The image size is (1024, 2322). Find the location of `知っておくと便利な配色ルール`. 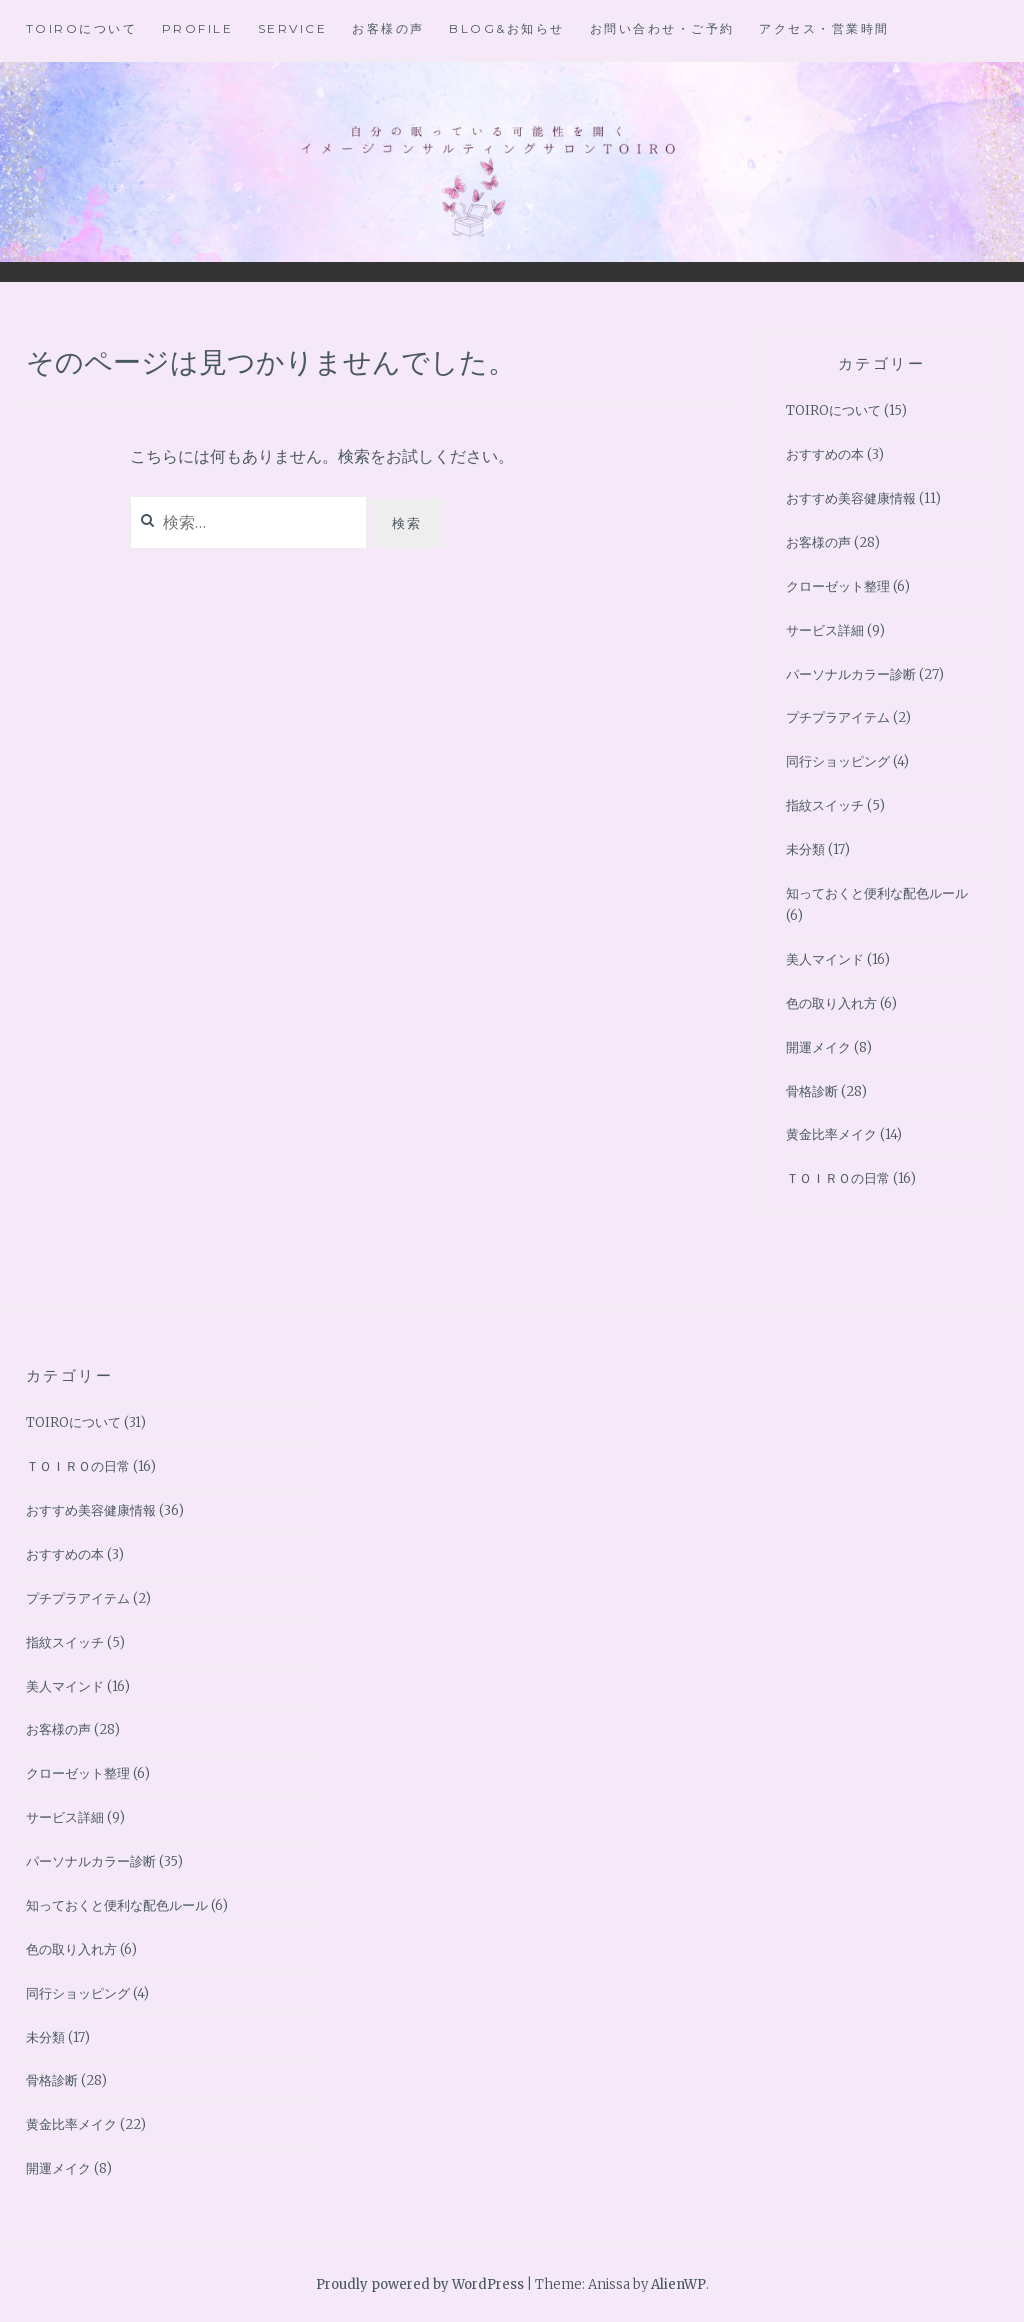

知っておくと便利な配色ルール is located at coordinates (877, 893).